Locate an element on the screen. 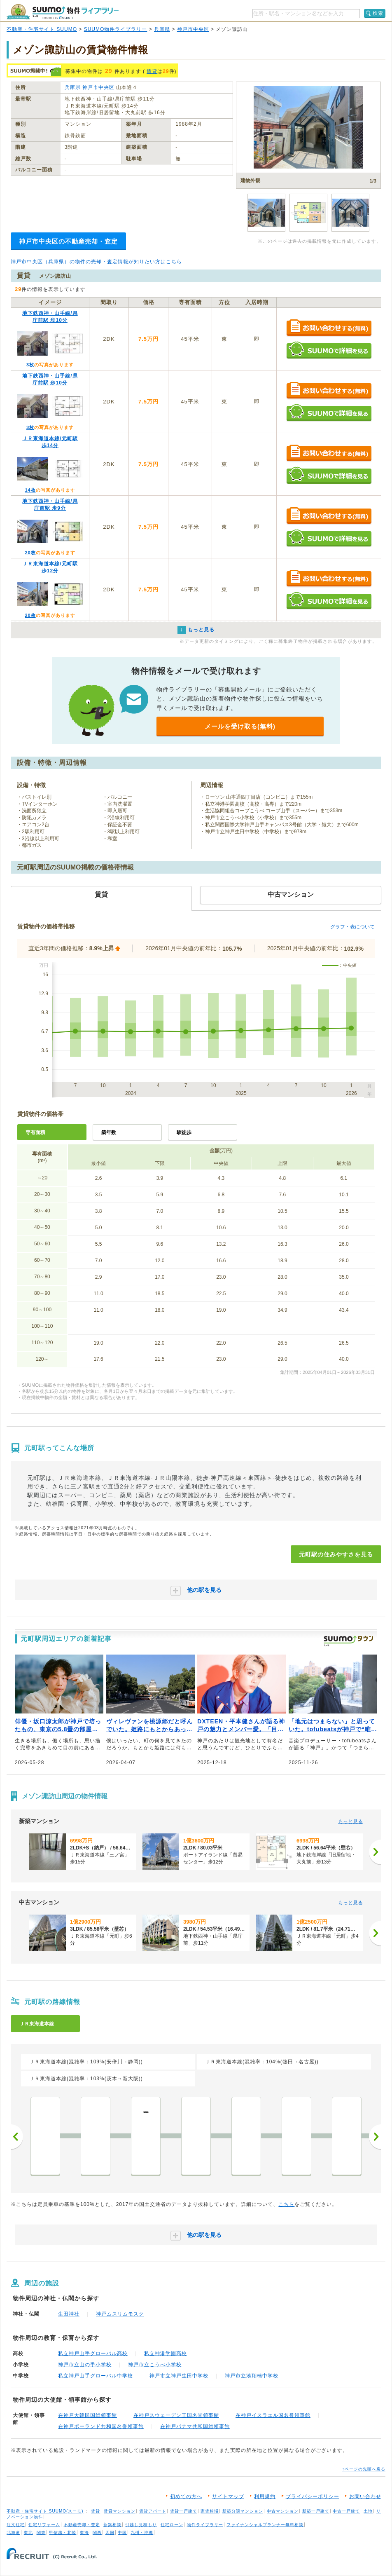 This screenshot has height=2576, width=392. 賃貸マンション is located at coordinates (119, 2511).